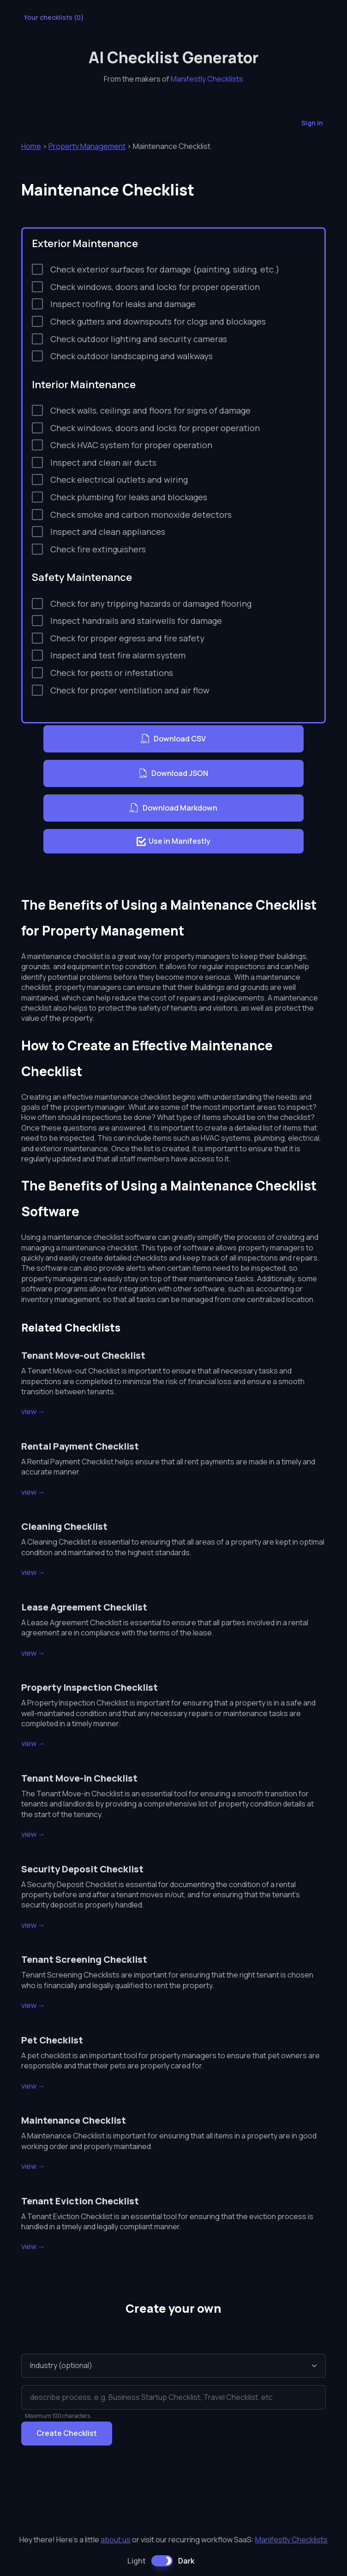  What do you see at coordinates (123, 303) in the screenshot?
I see `Inspect roofing for leaks and damage` at bounding box center [123, 303].